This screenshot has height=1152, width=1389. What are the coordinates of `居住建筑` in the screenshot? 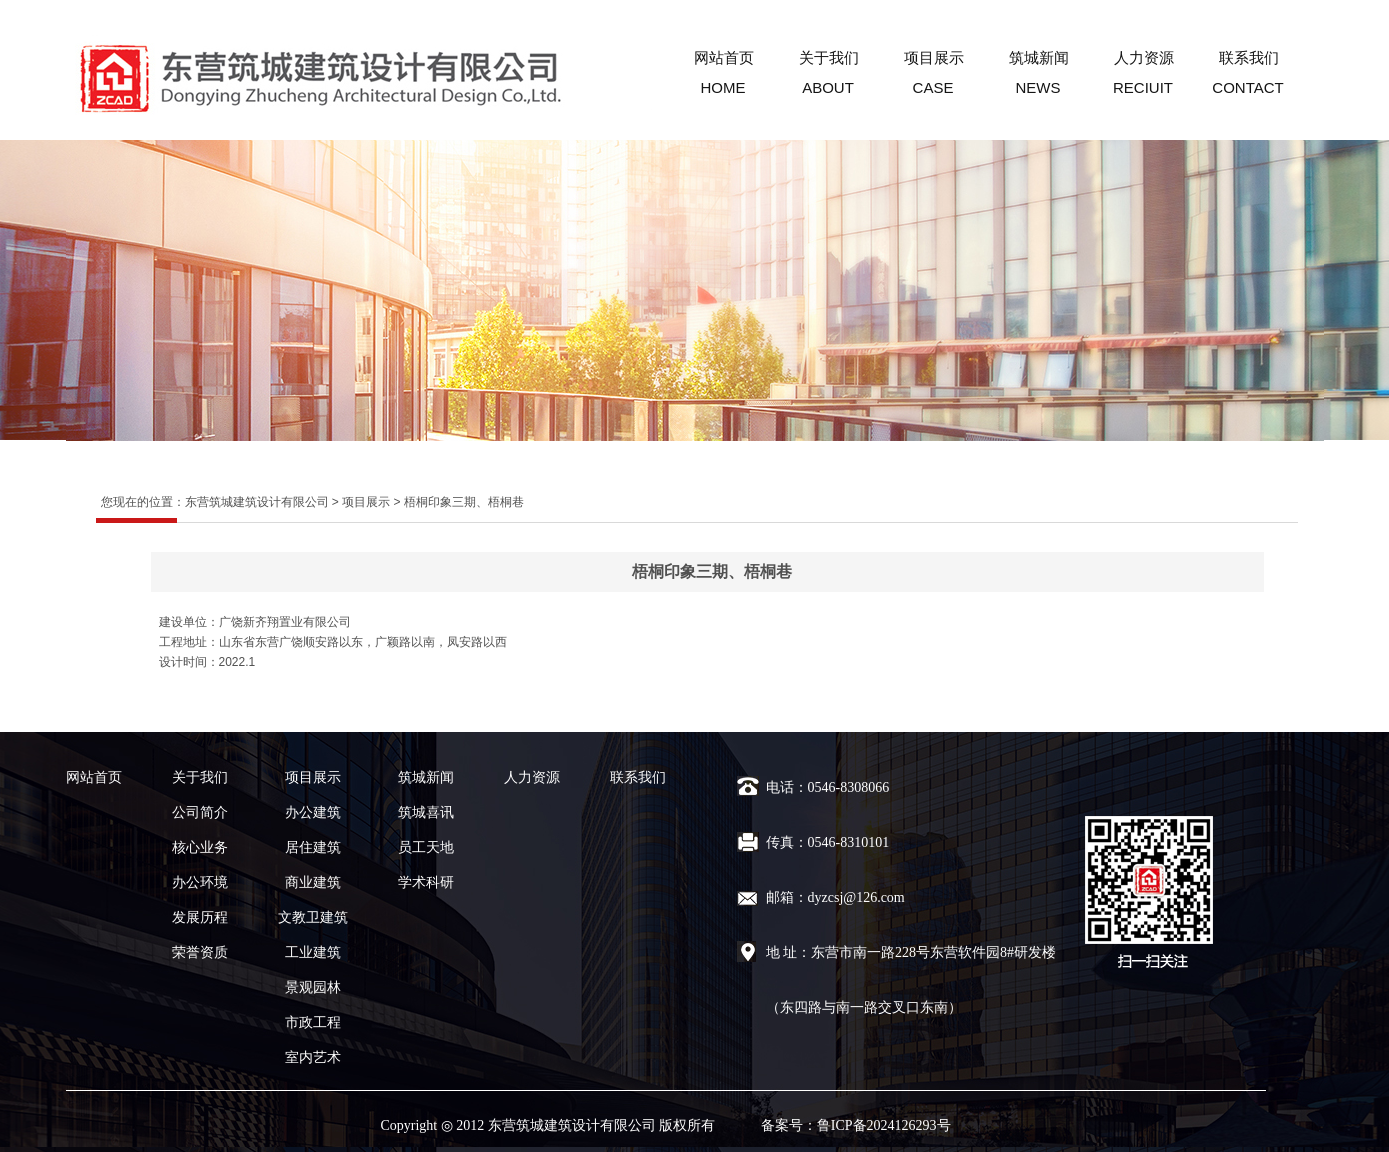 It's located at (313, 847).